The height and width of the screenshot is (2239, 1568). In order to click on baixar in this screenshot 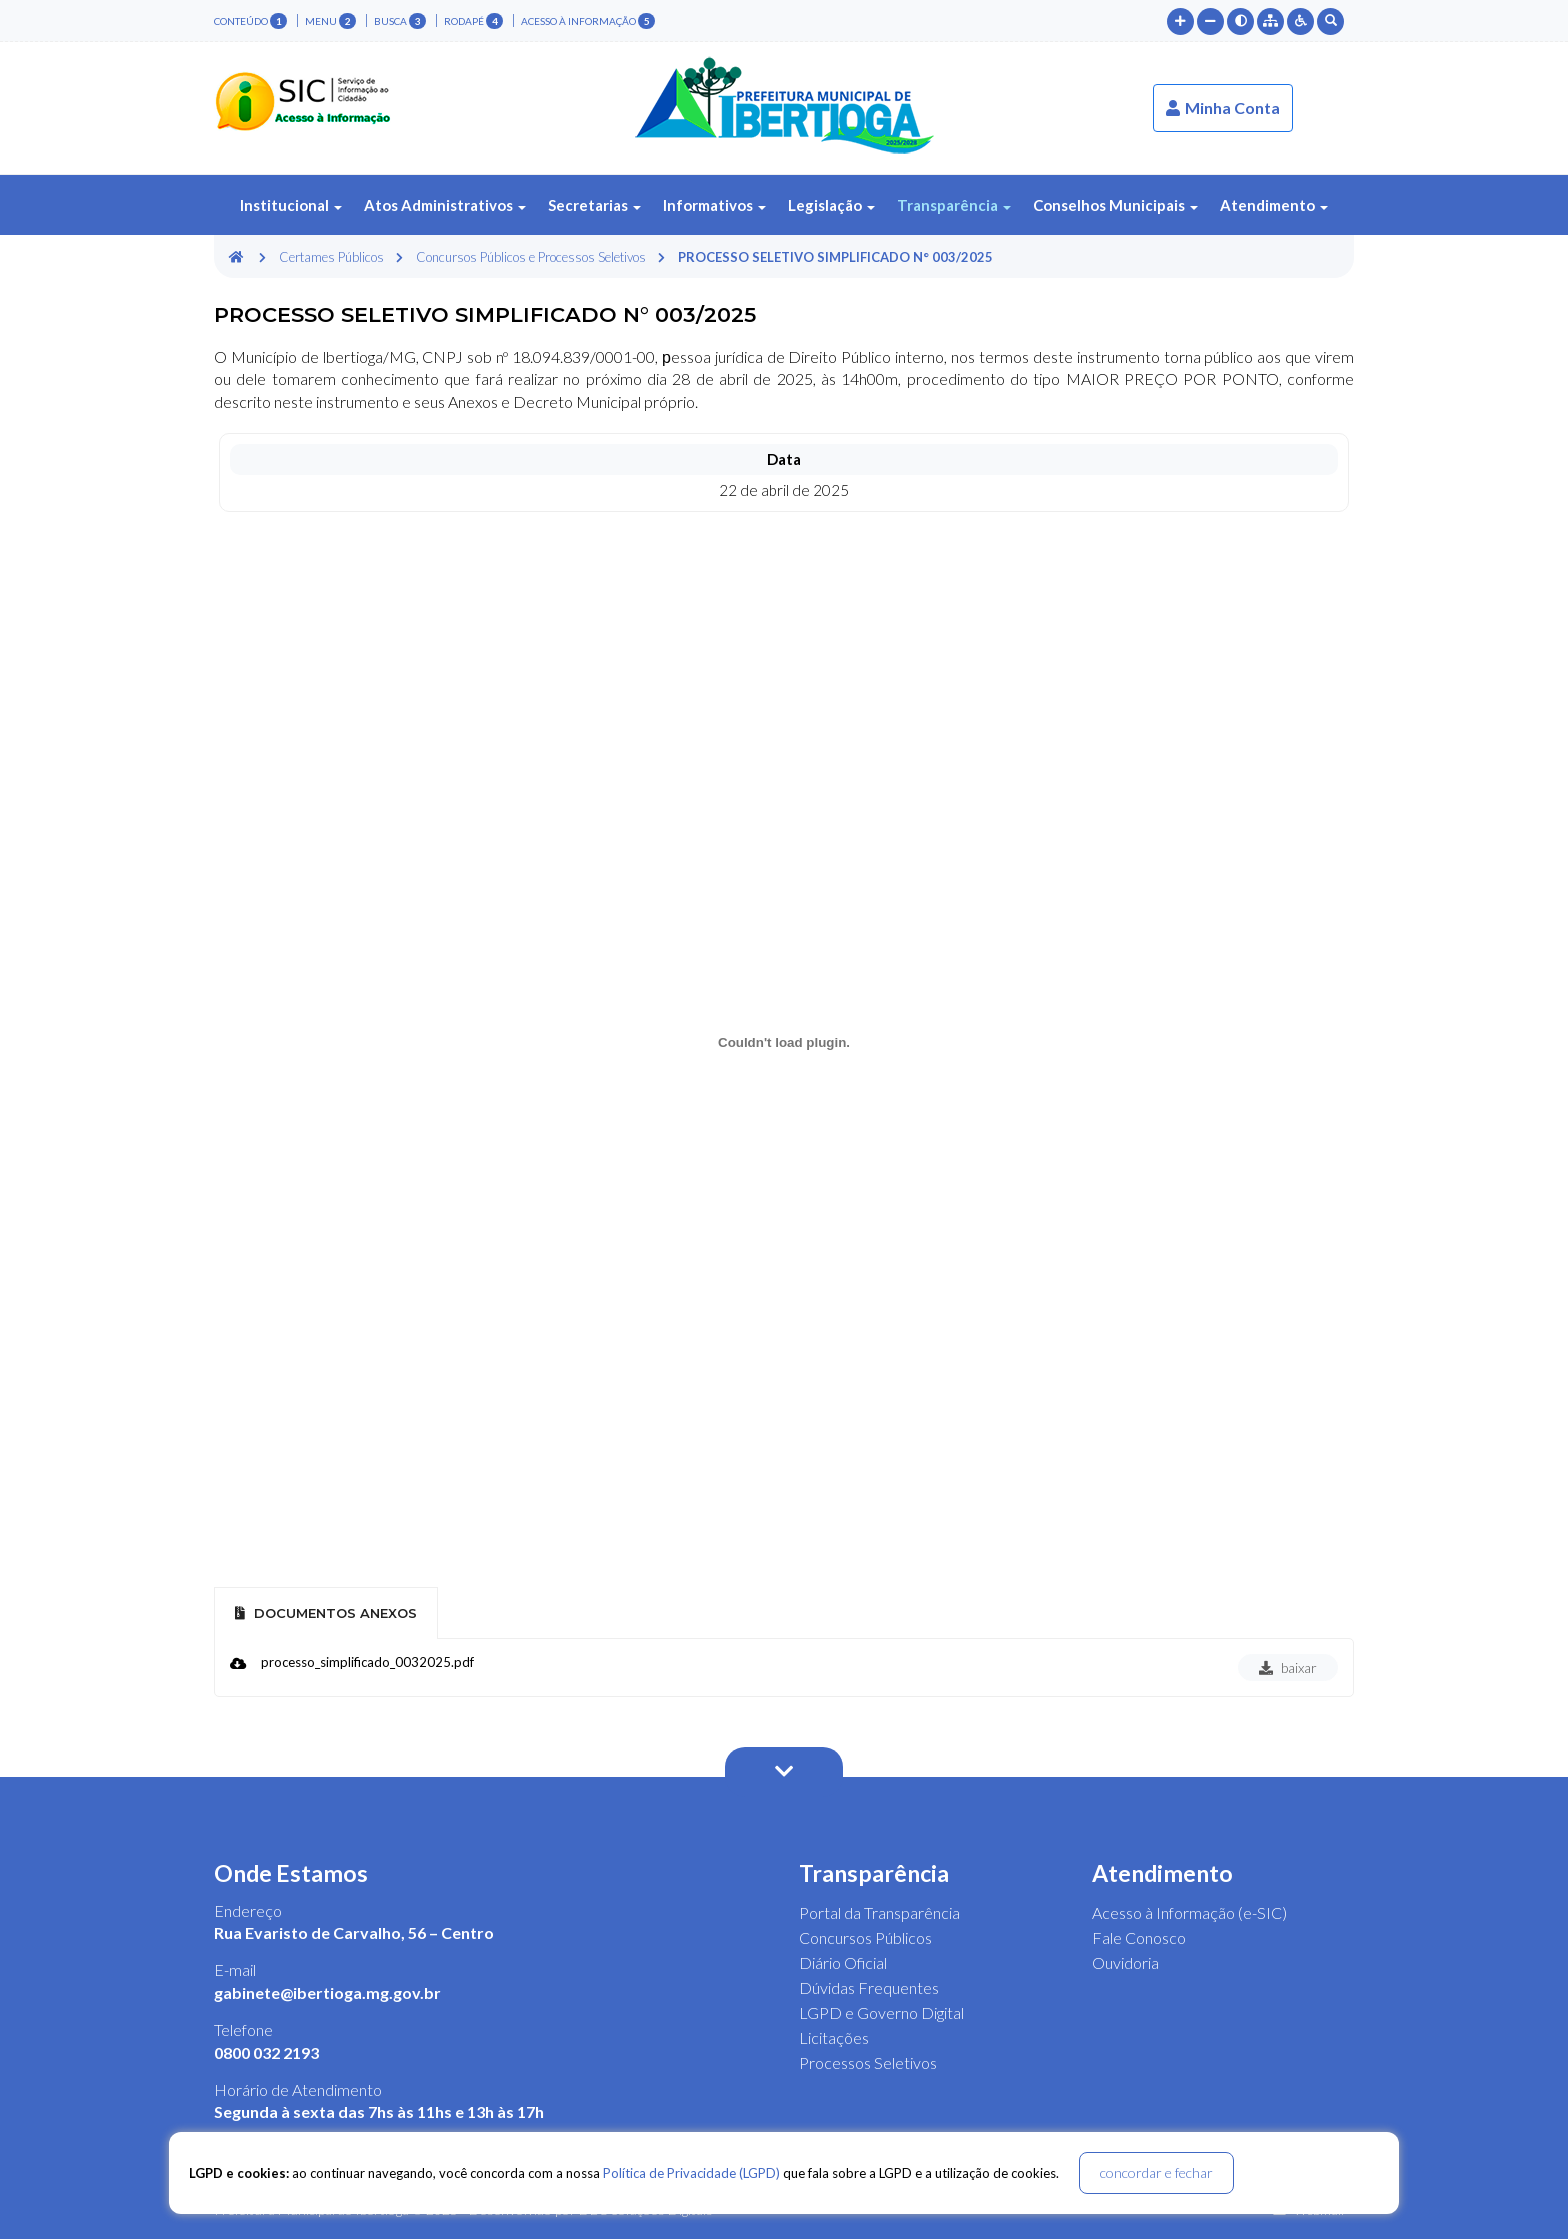, I will do `click(1288, 1667)`.